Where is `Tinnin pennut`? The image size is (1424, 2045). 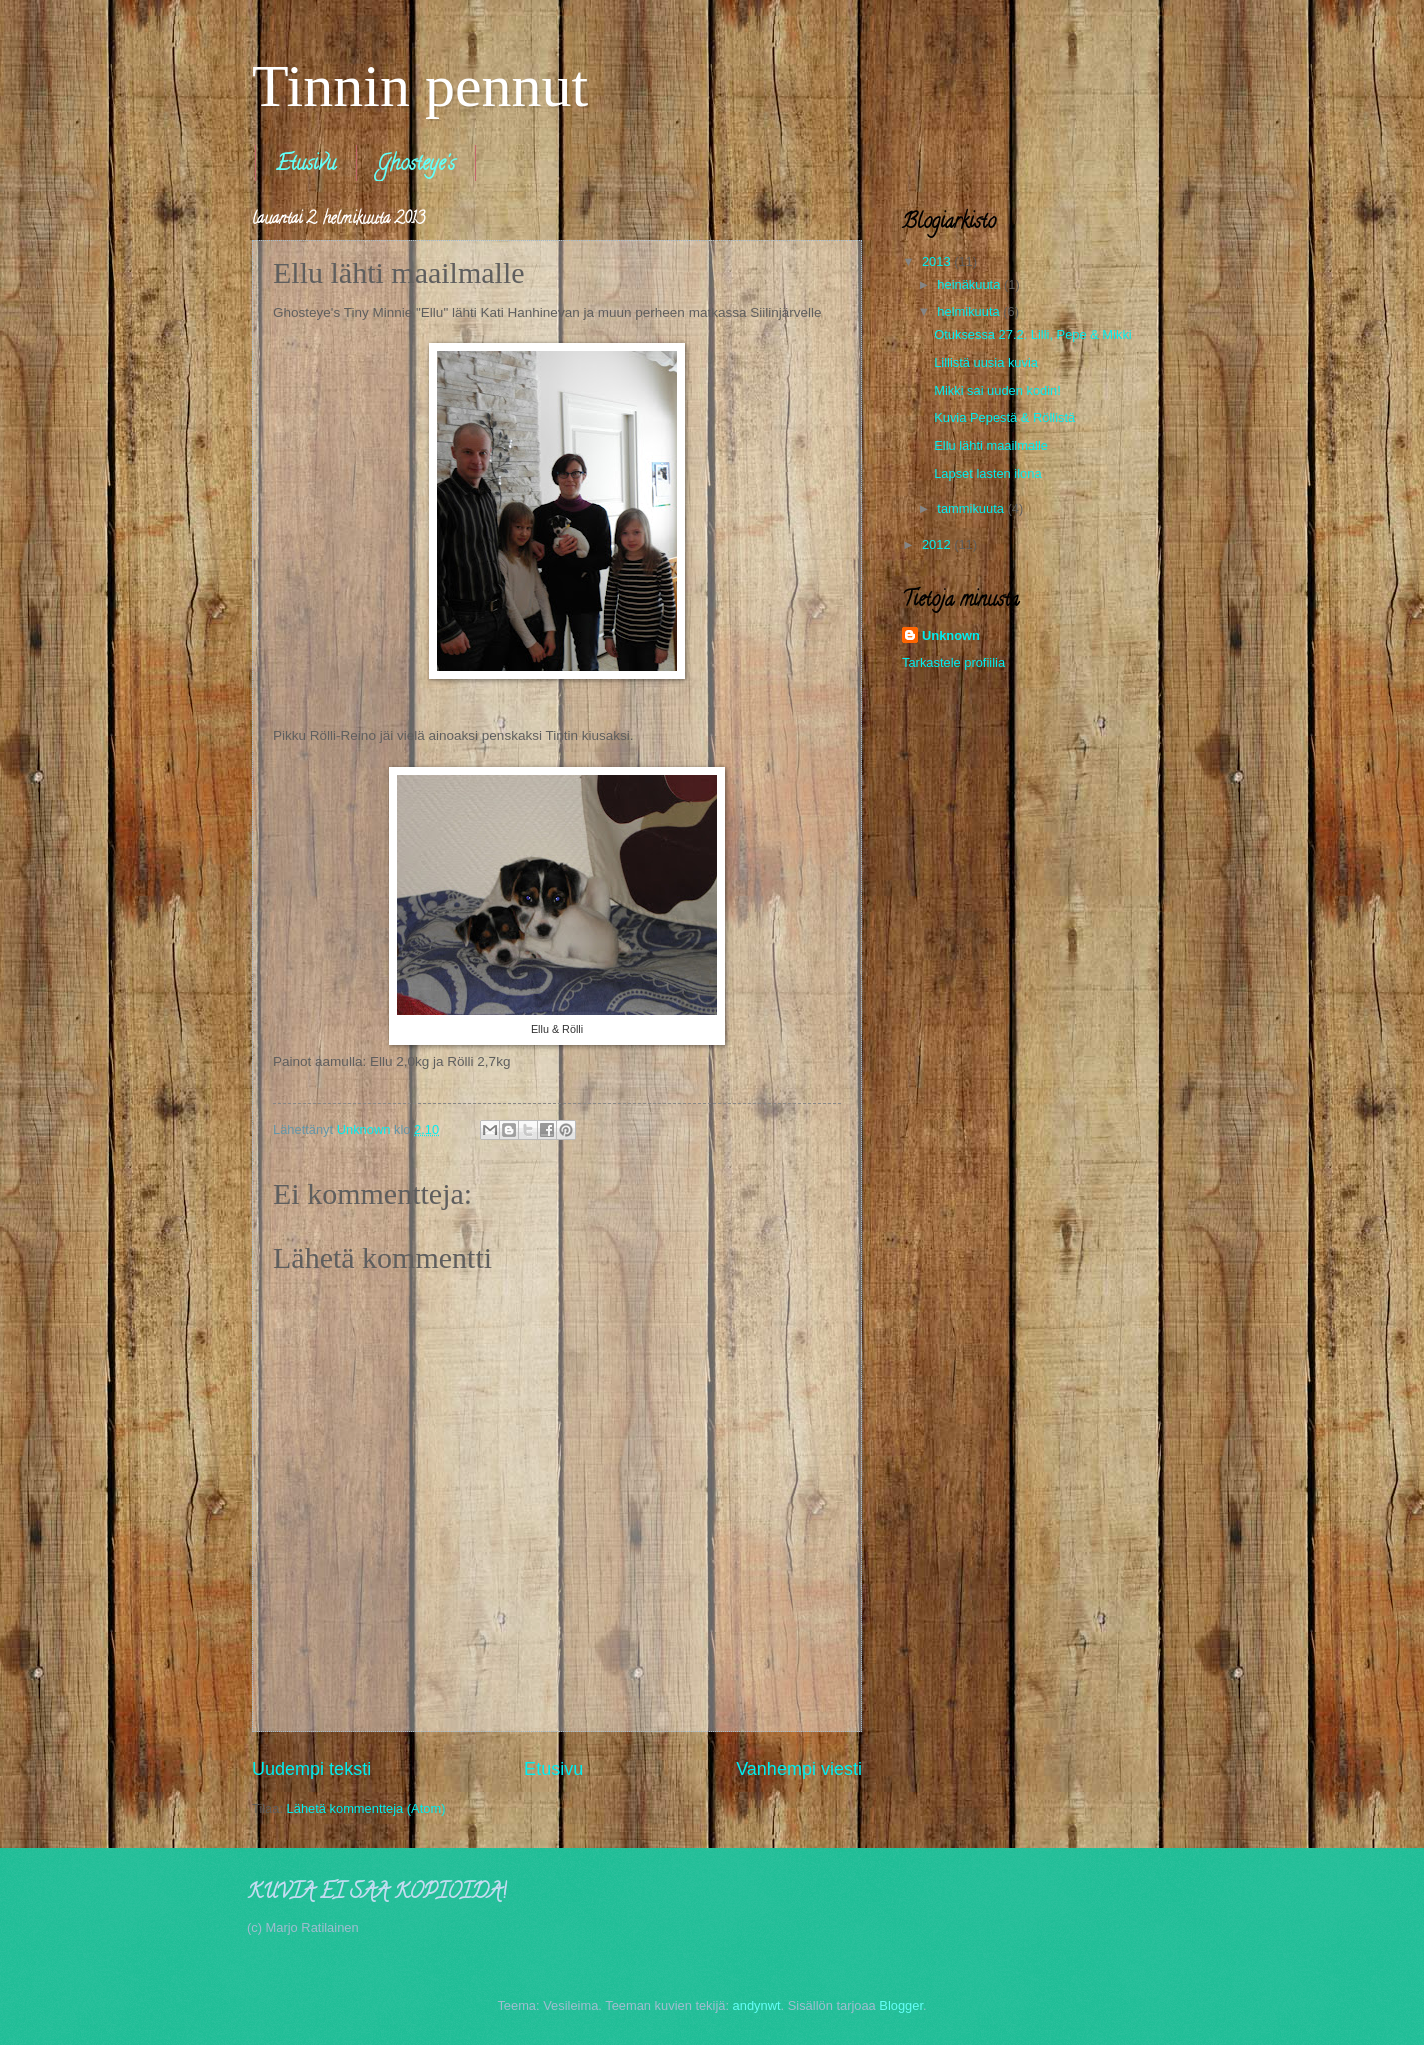
Tinnin pennut is located at coordinates (420, 86).